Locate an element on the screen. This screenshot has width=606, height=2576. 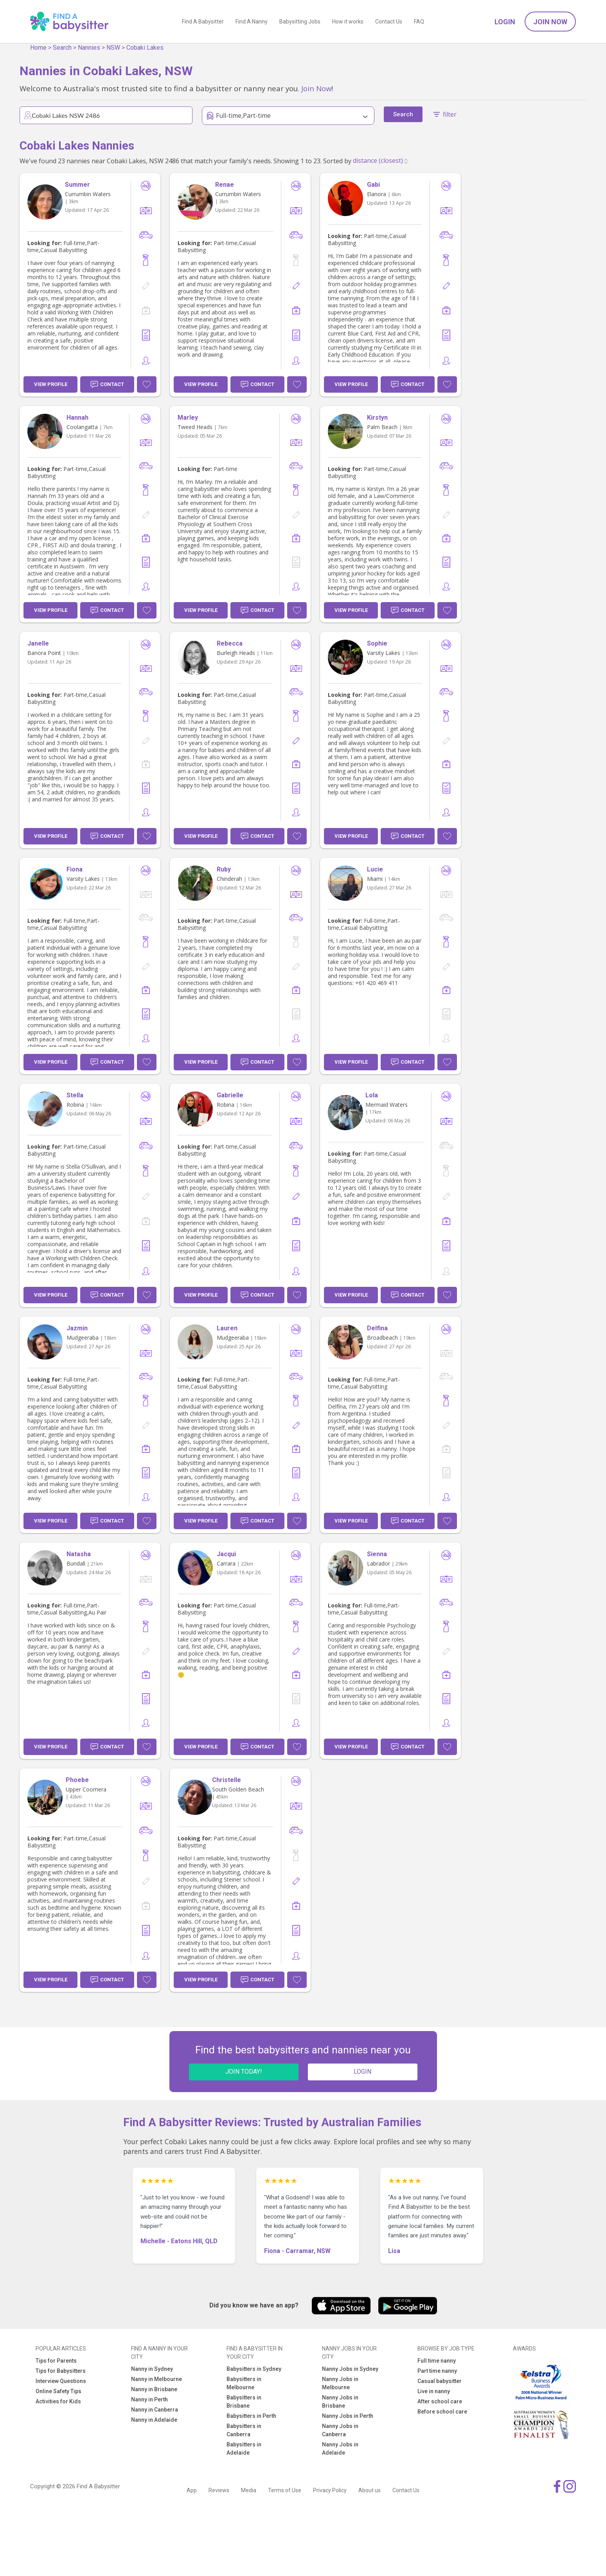
Babysitters in Perth is located at coordinates (251, 2416).